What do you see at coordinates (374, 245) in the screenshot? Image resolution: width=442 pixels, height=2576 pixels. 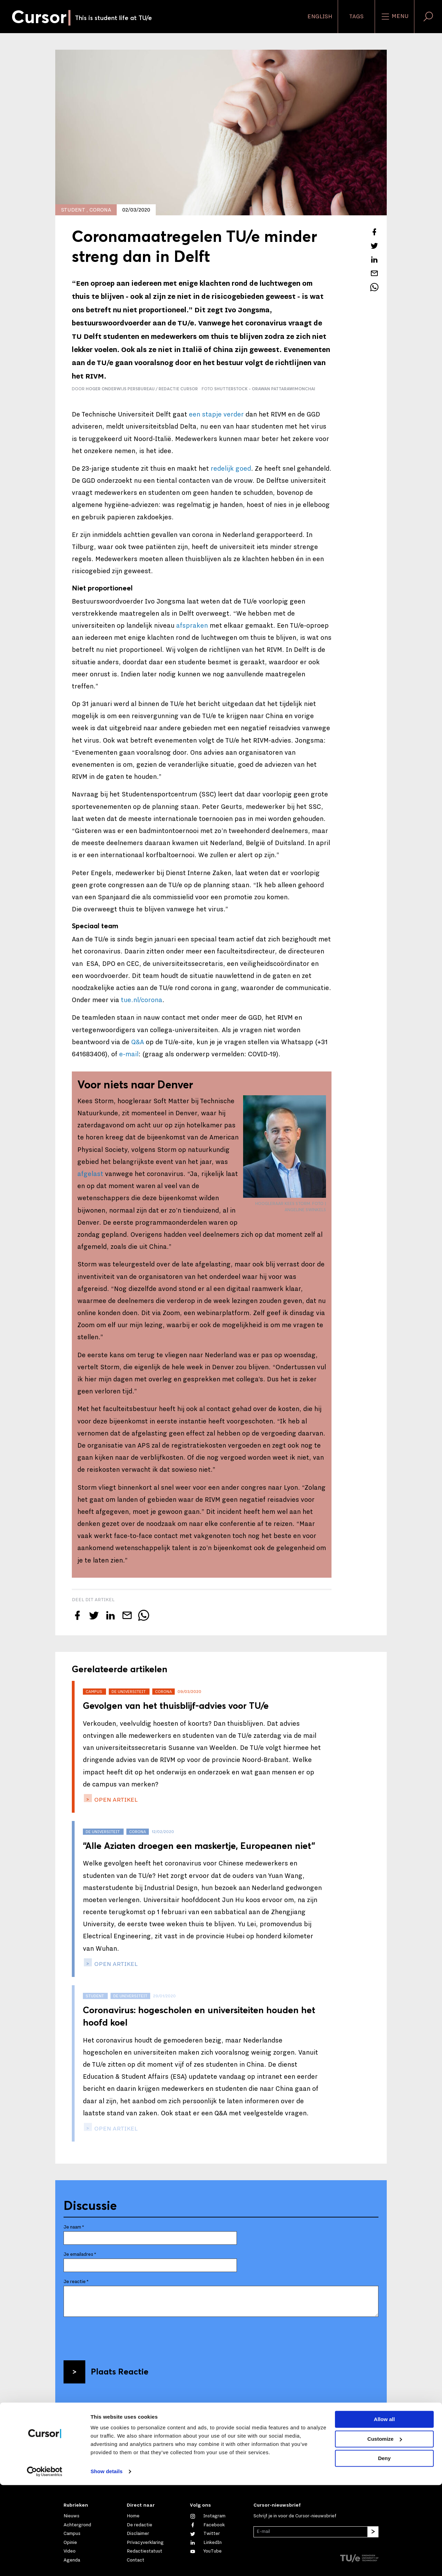 I see `[Tweet over dit artikel op Twitter]` at bounding box center [374, 245].